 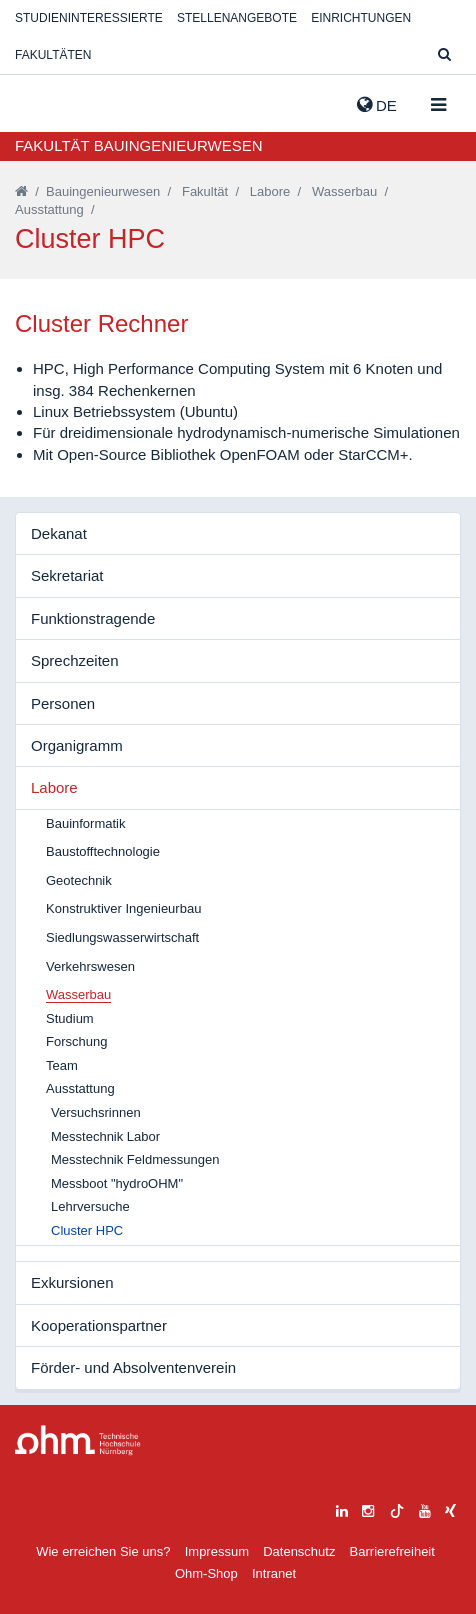 I want to click on Lehrversuche, so click(x=90, y=1206).